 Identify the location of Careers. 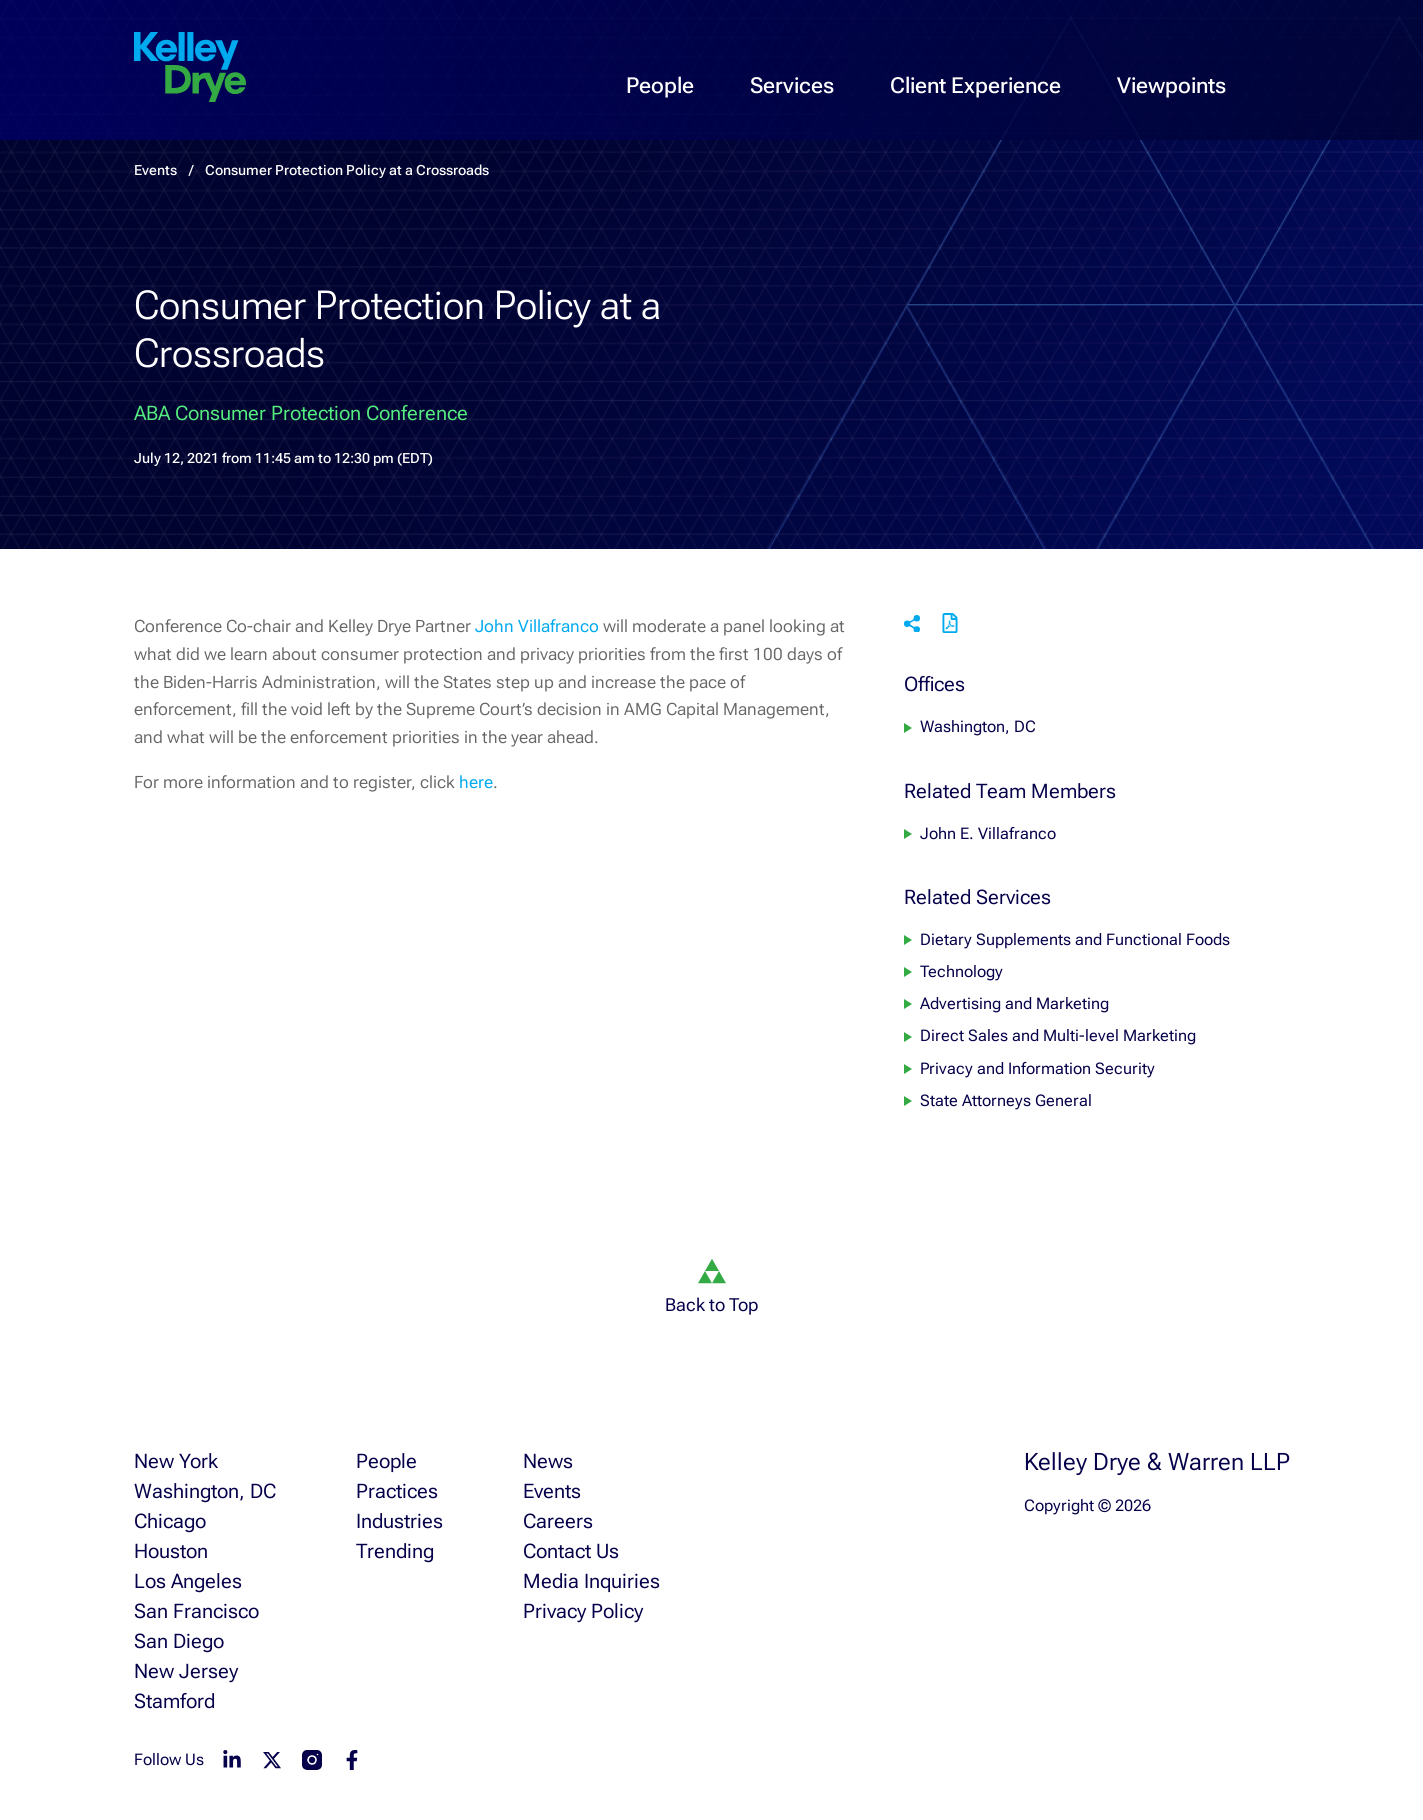
(558, 1521).